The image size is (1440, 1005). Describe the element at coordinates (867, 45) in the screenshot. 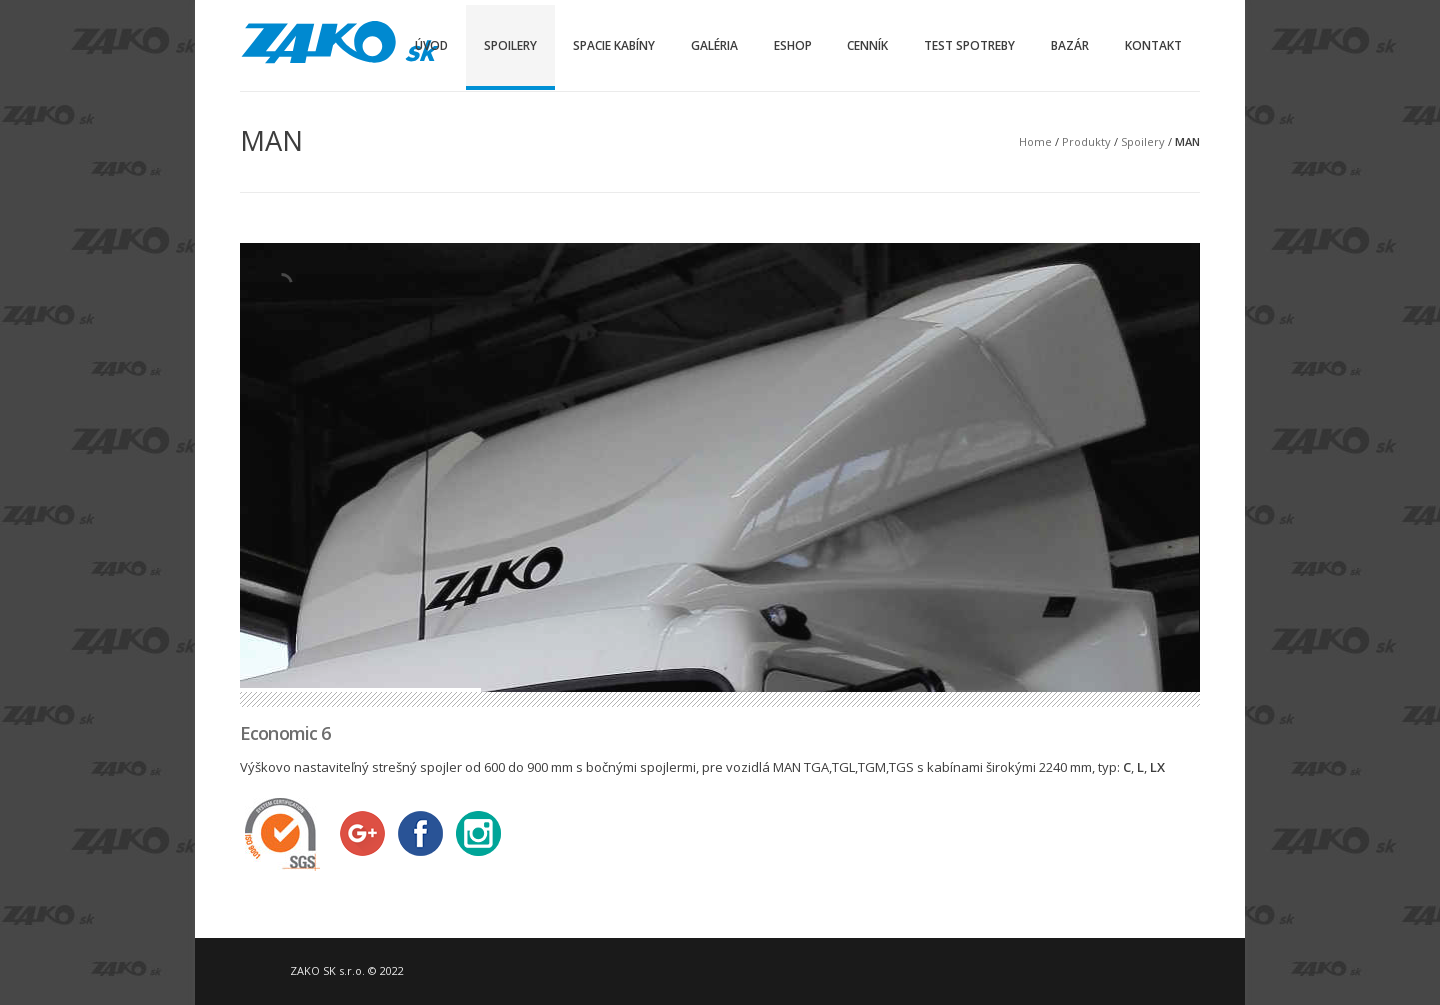

I see `Cenník` at that location.